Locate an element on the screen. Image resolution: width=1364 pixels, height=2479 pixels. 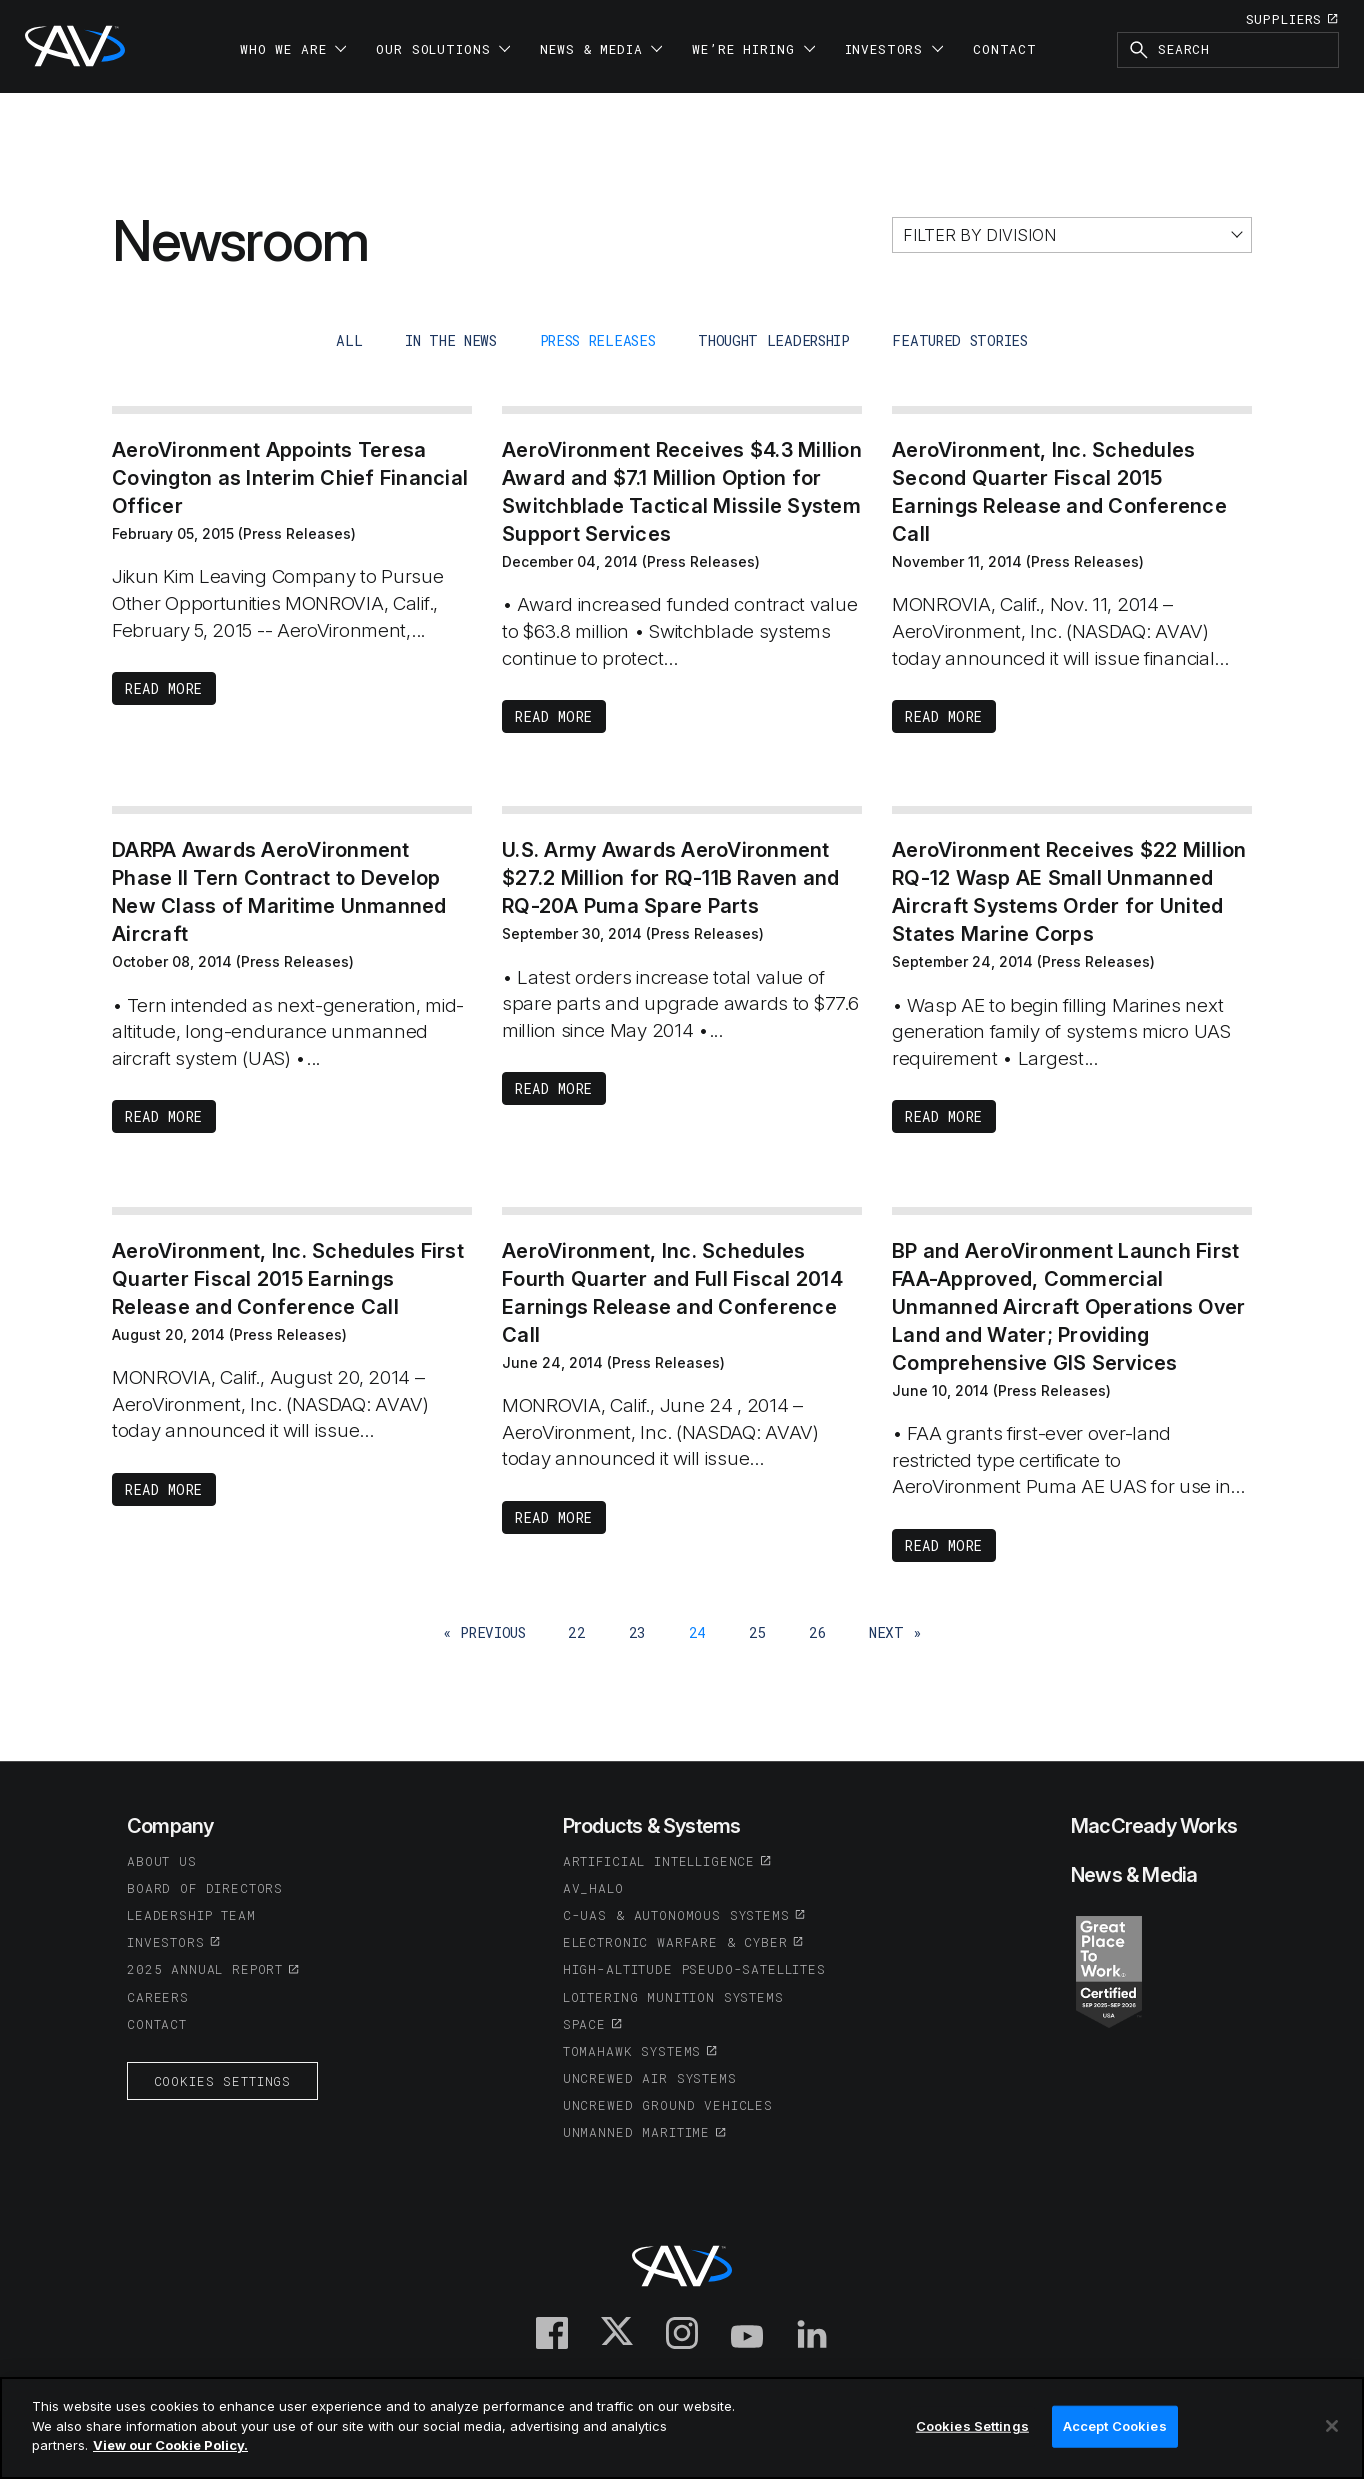
Investors [button] is located at coordinates (894, 49).